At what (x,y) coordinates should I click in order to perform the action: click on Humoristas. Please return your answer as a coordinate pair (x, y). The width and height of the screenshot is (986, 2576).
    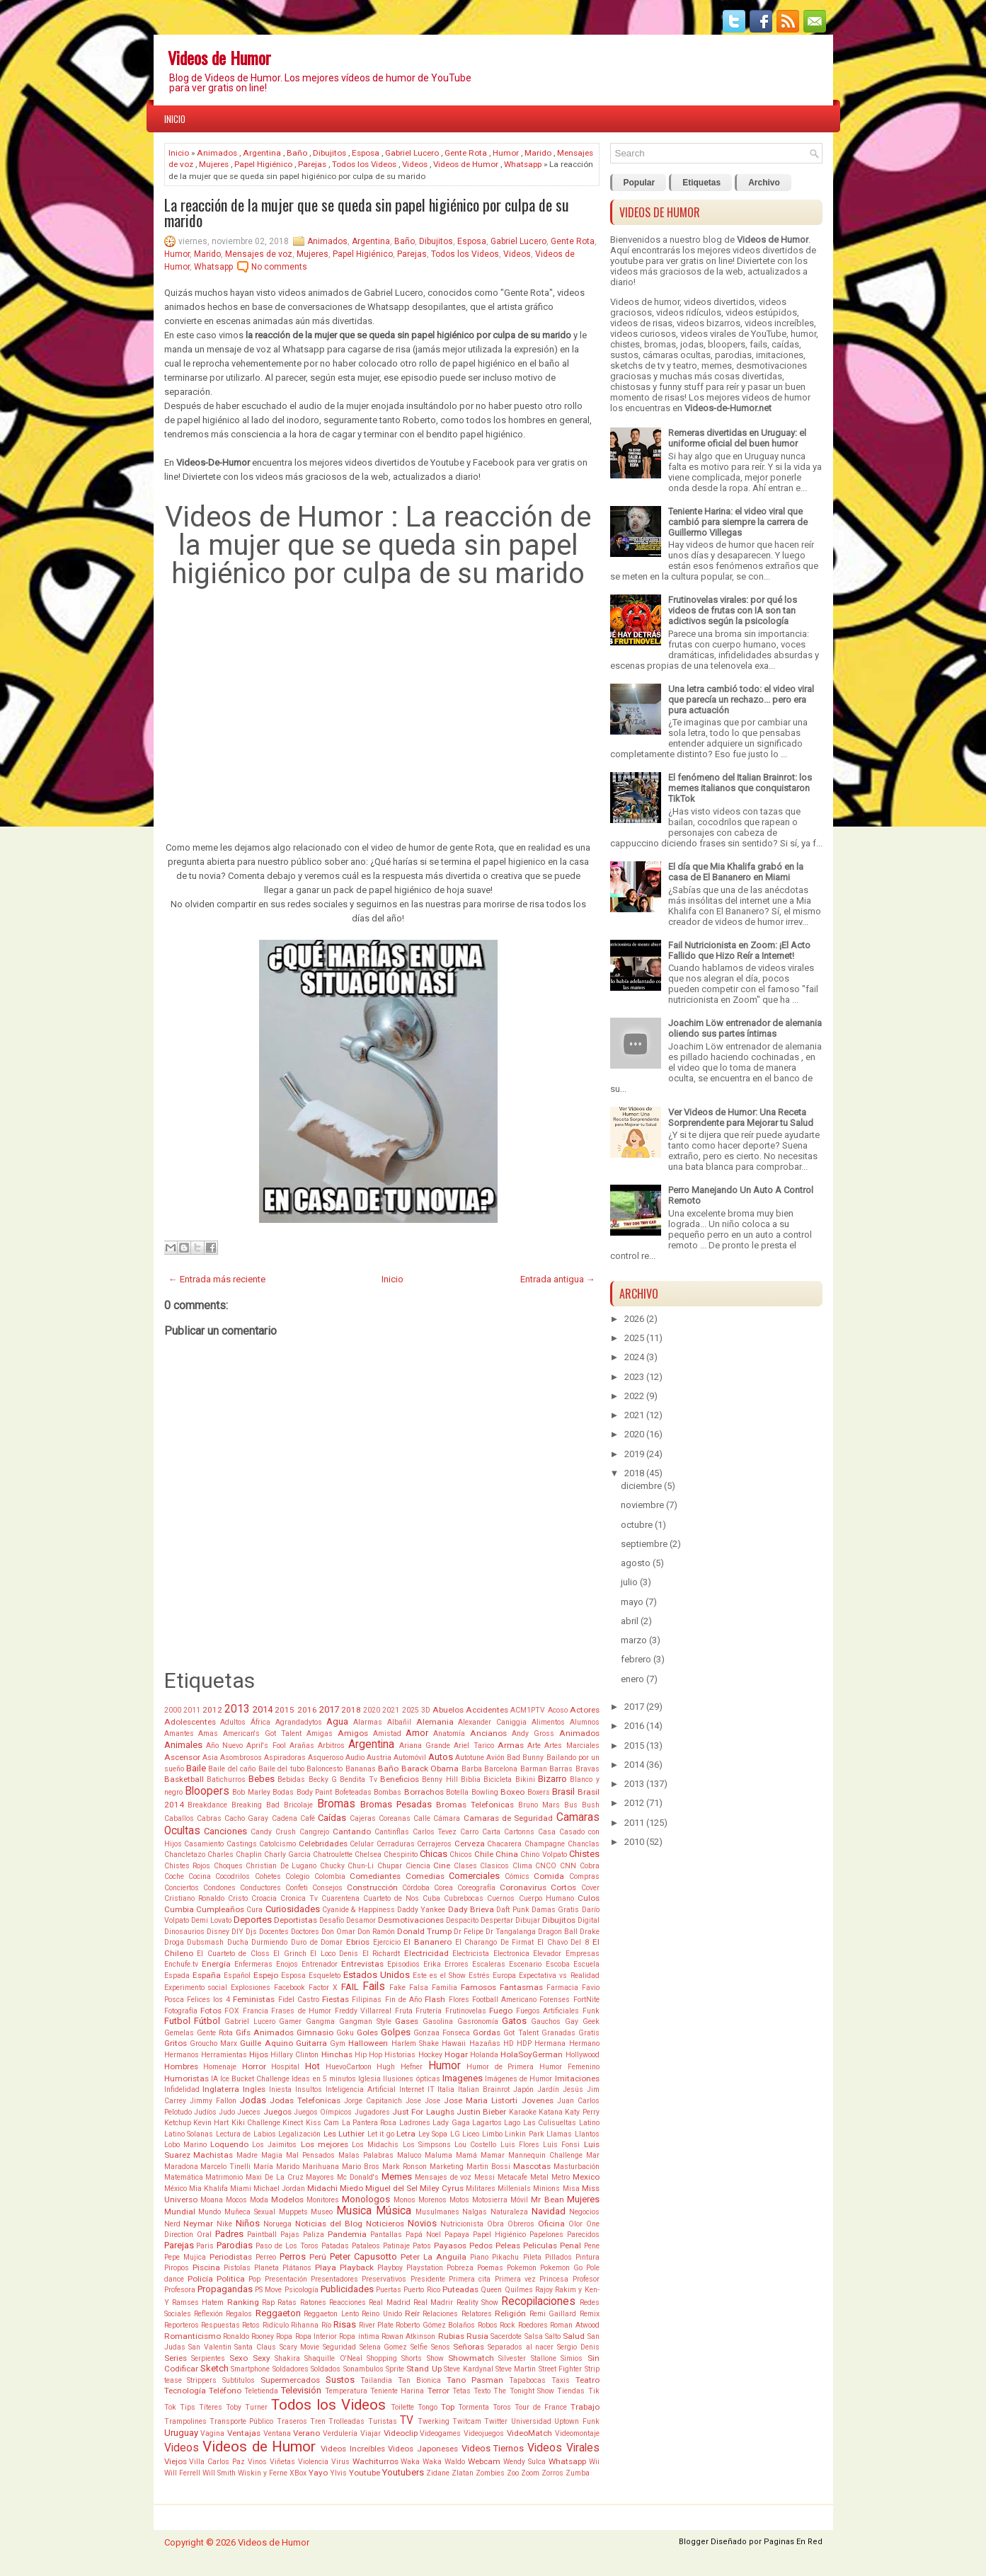
    Looking at the image, I should click on (186, 2078).